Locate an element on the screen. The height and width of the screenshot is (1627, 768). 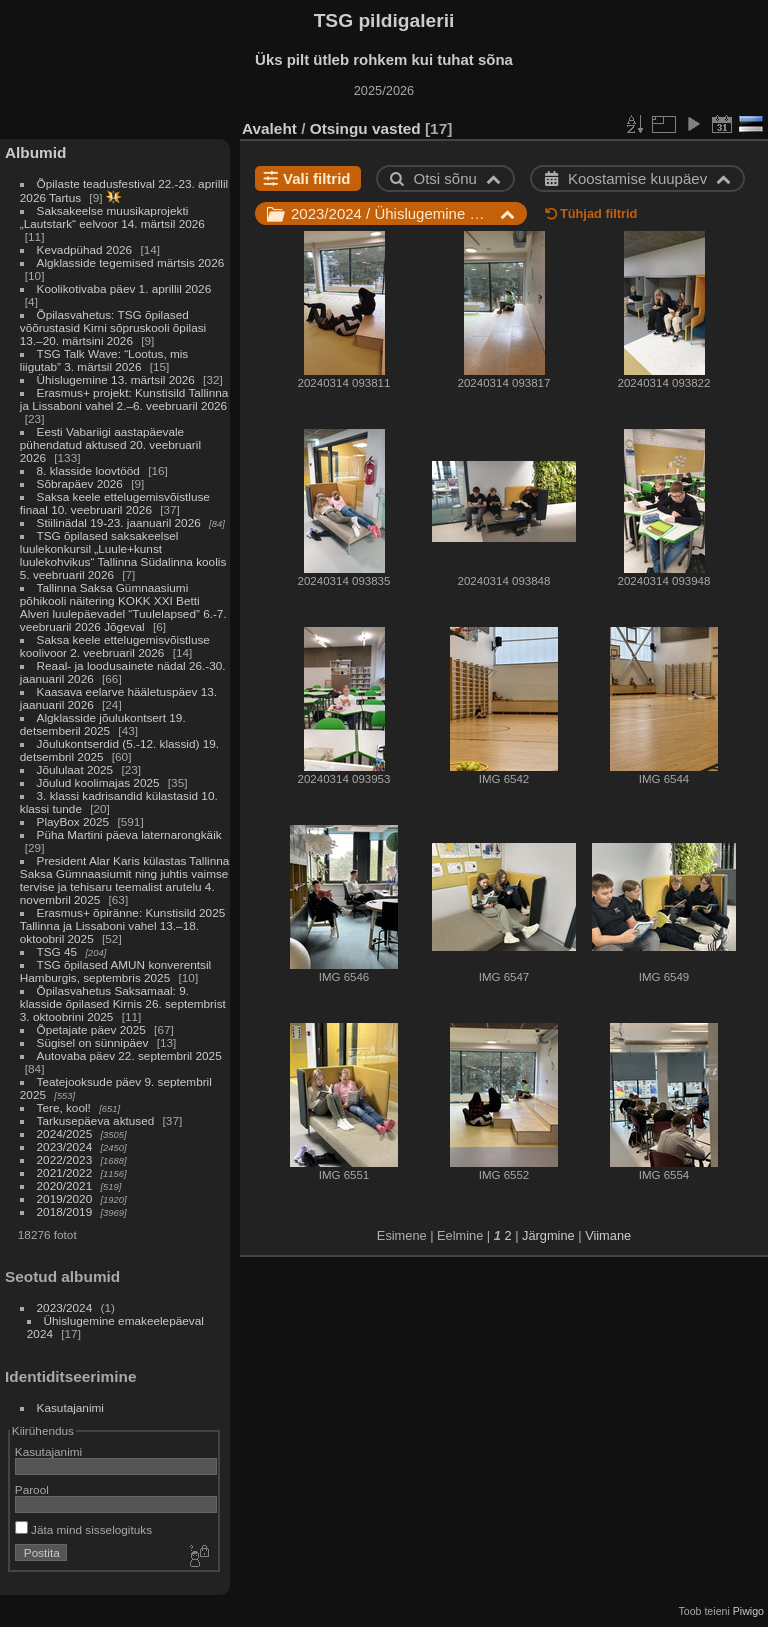
Jõulud koolimajas 2025 is located at coordinates (98, 782).